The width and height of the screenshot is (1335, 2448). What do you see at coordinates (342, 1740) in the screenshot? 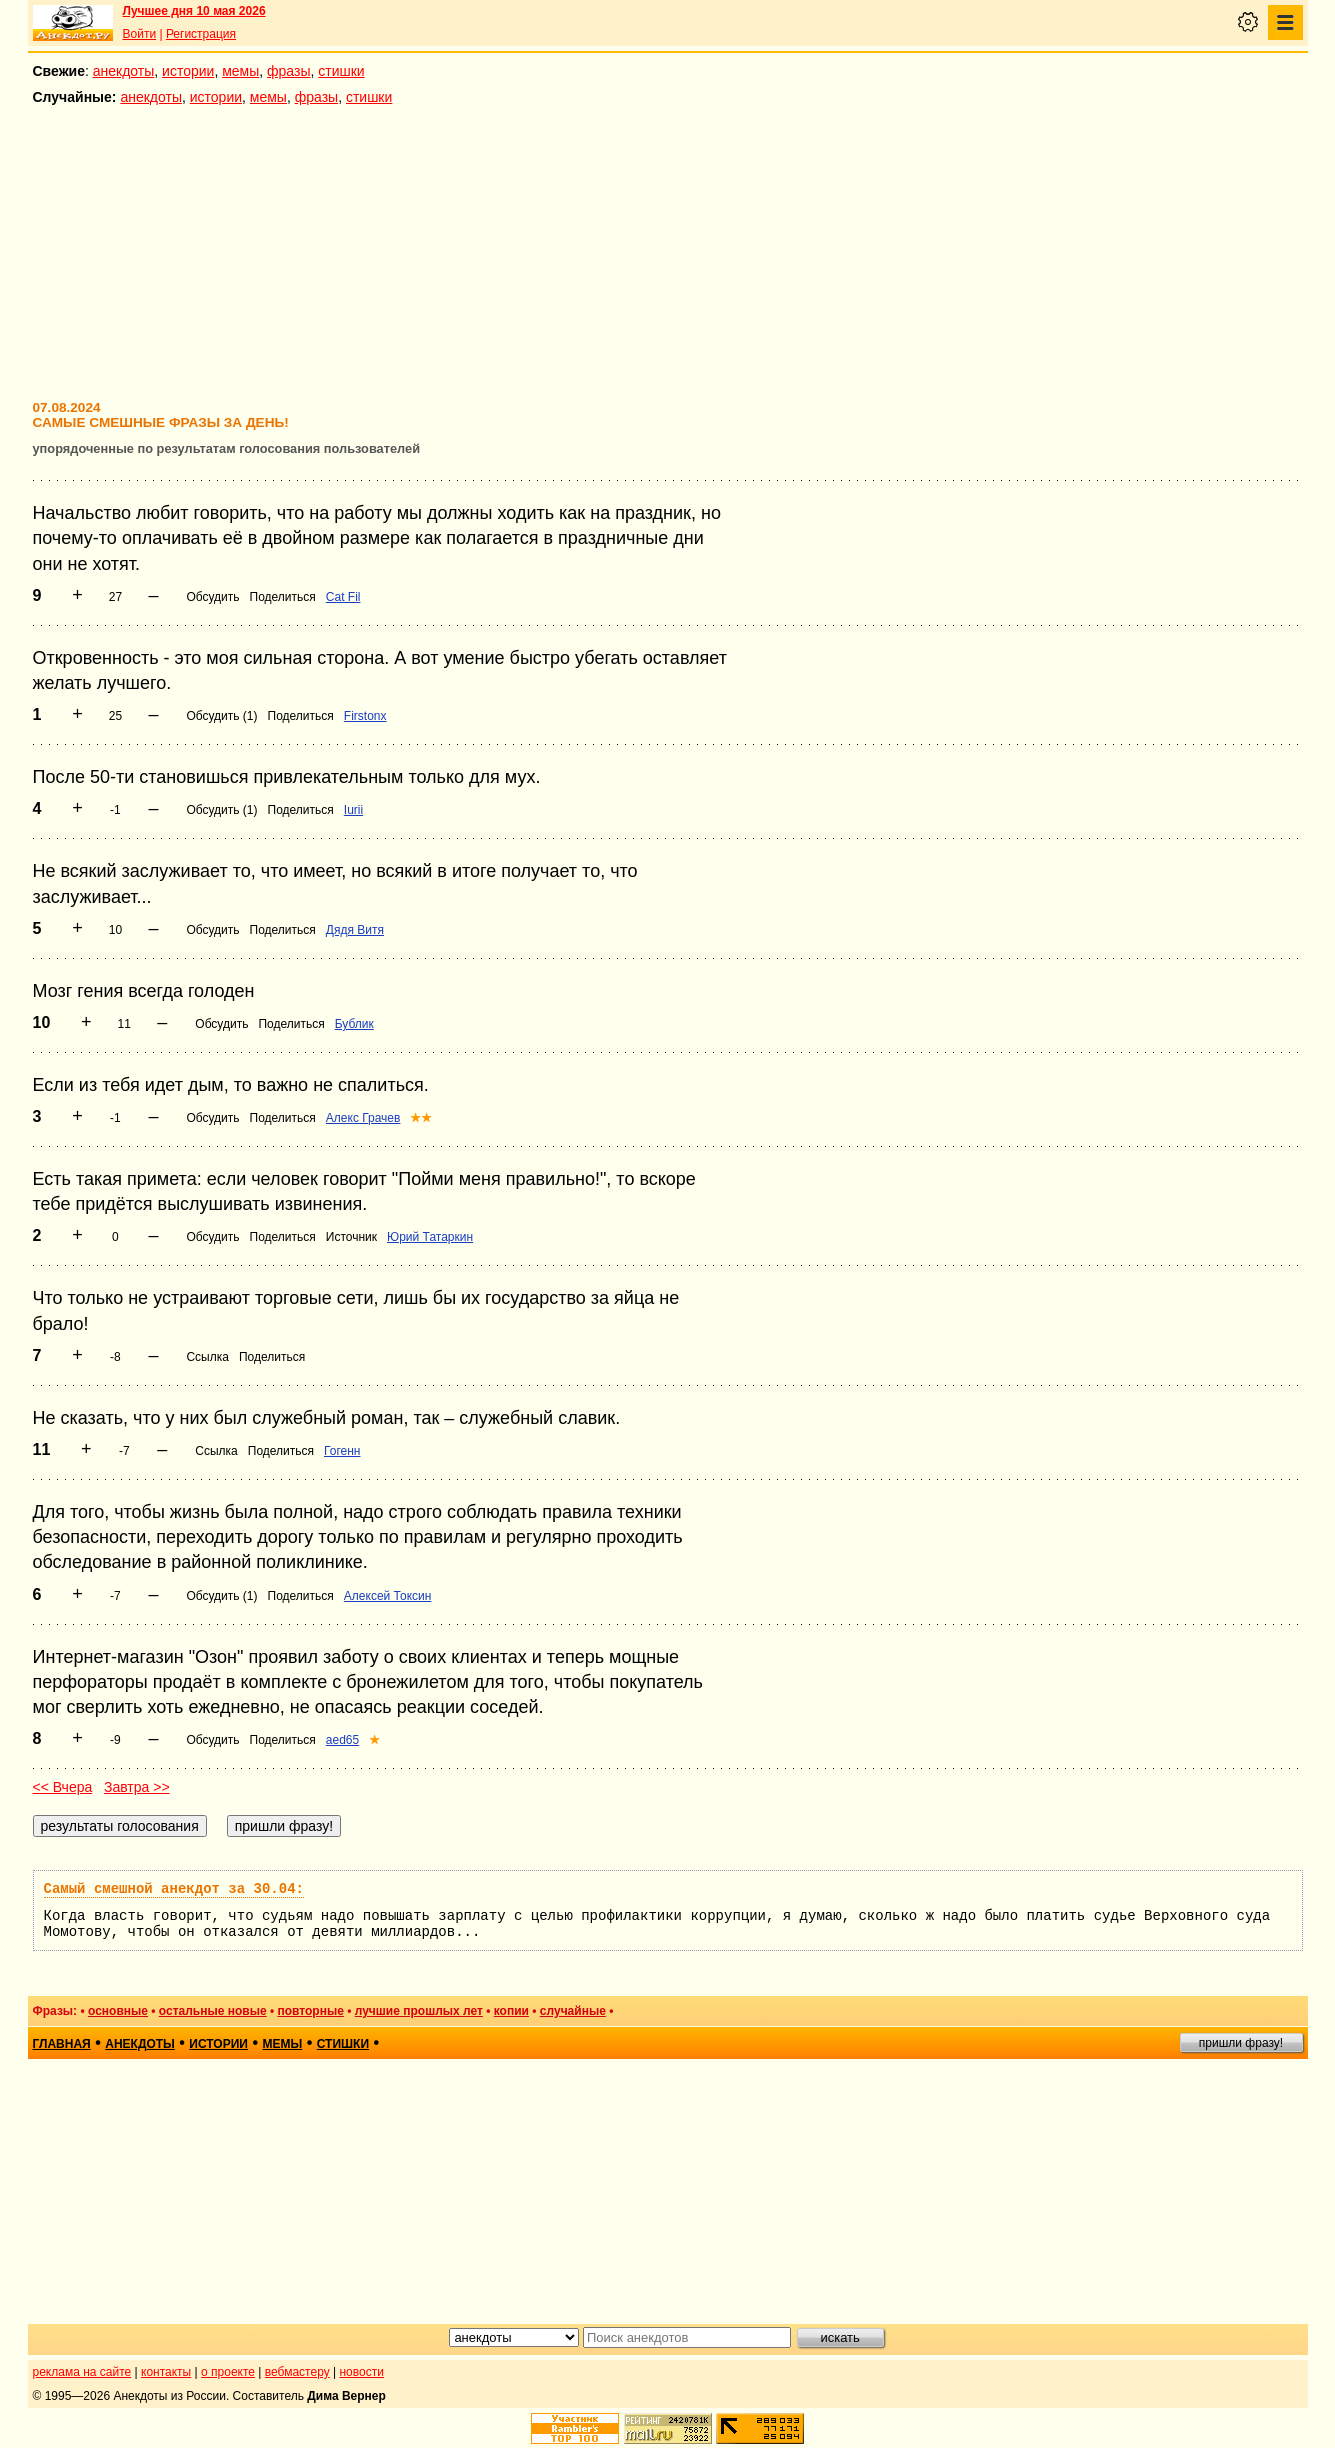
I see `aed65` at bounding box center [342, 1740].